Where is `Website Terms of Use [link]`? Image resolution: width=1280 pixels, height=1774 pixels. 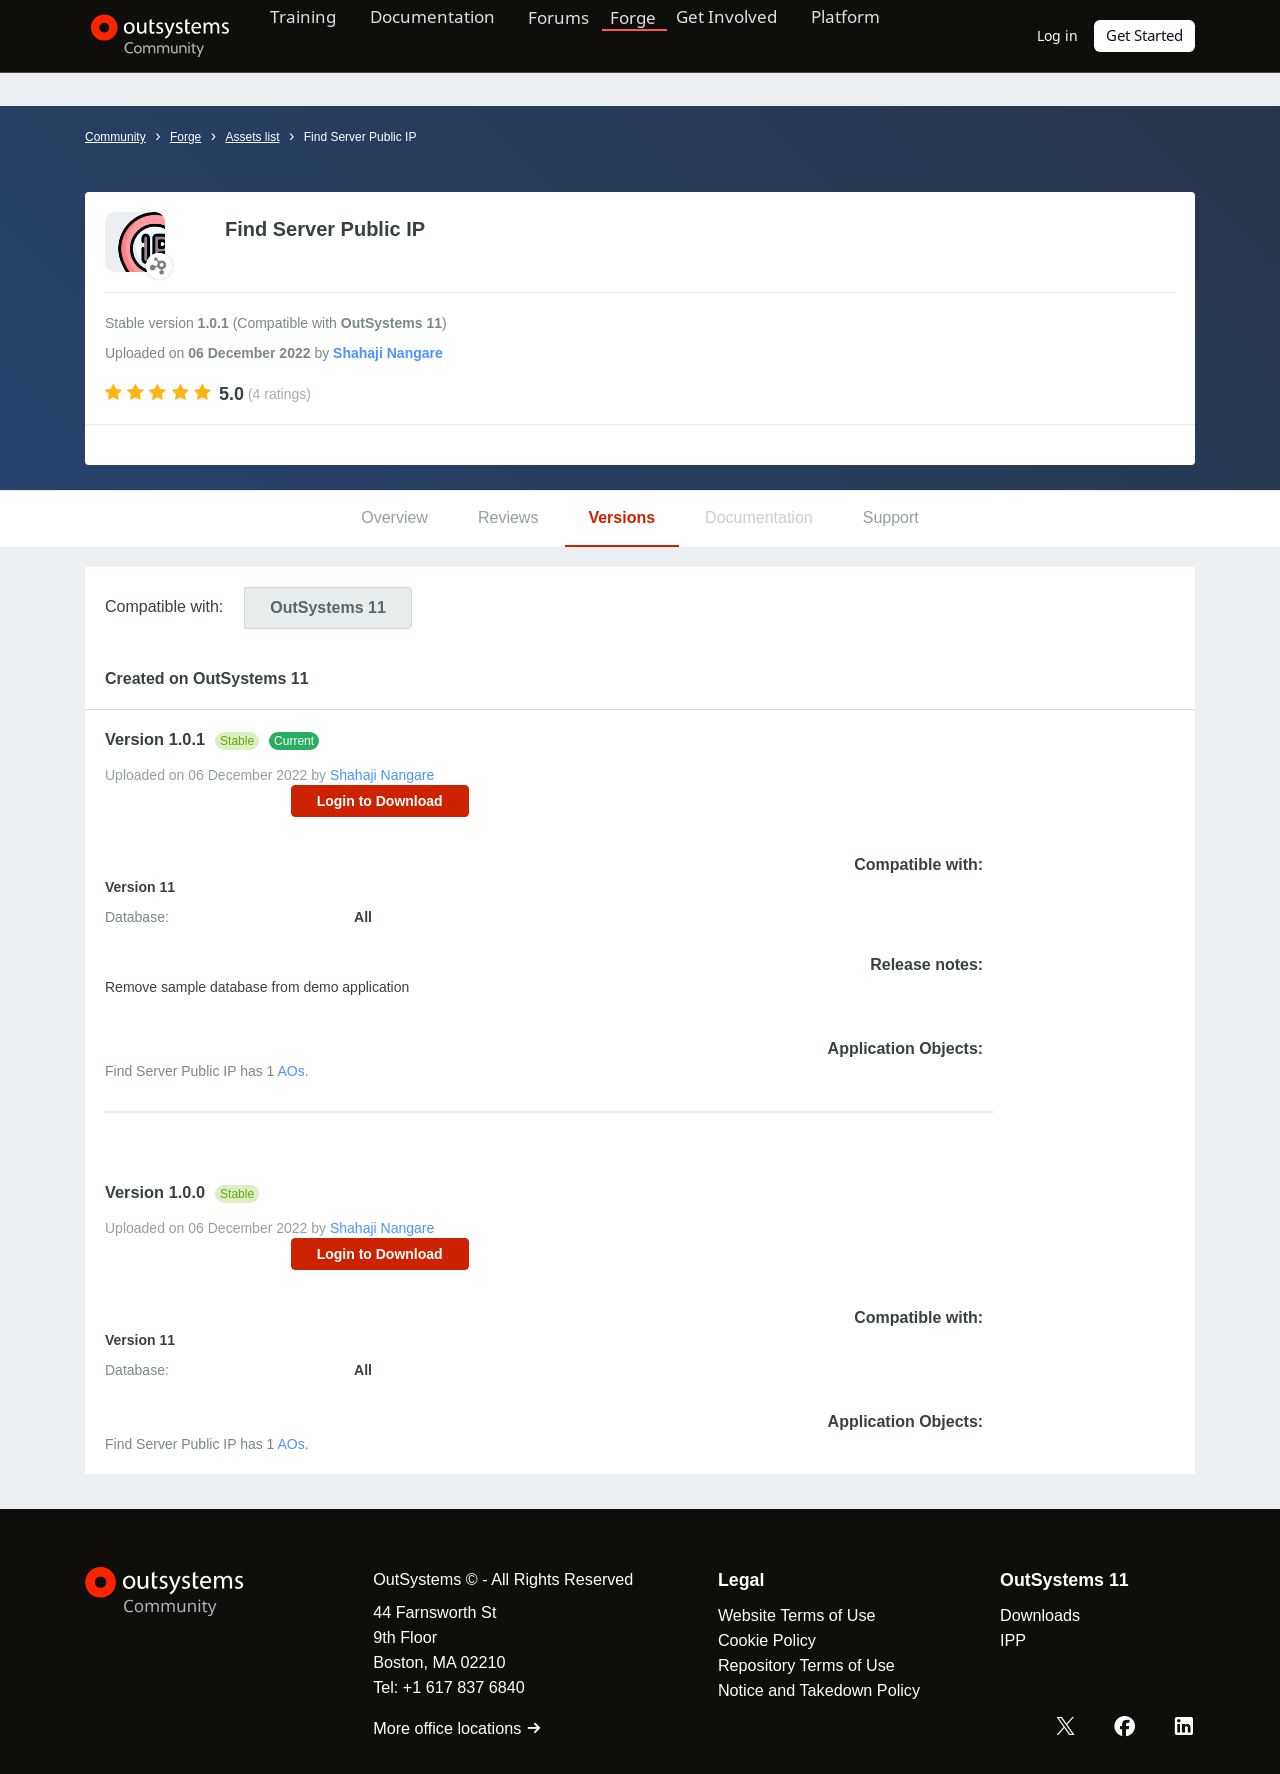
Website Terms of Use [link] is located at coordinates (789, 1615).